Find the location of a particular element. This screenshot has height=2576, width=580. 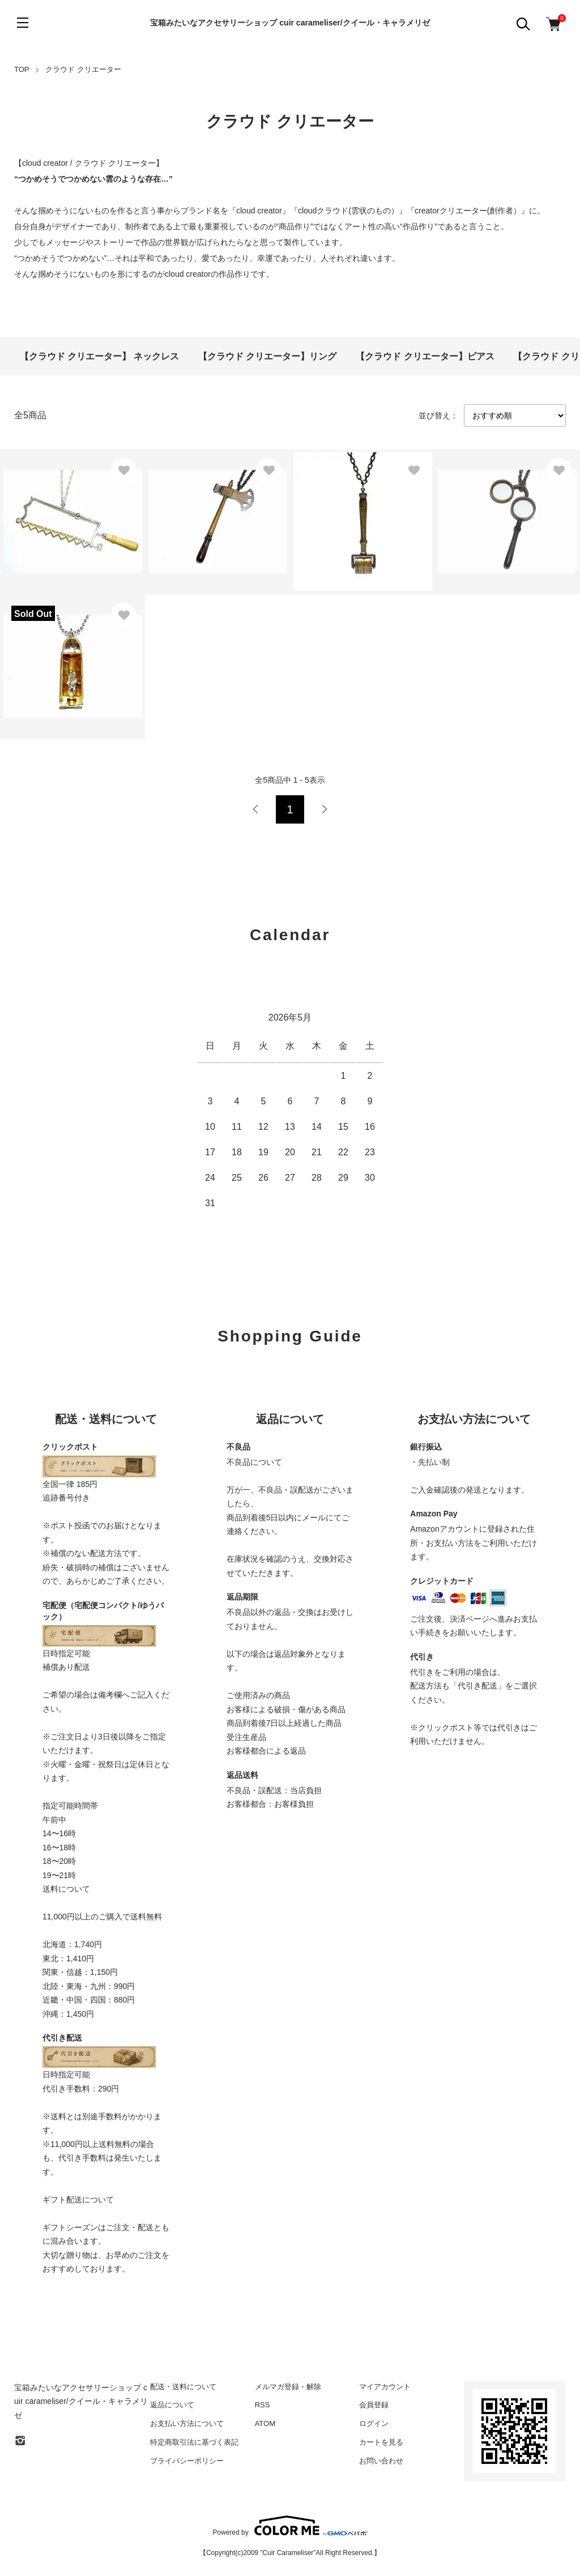

返品について is located at coordinates (172, 2405).